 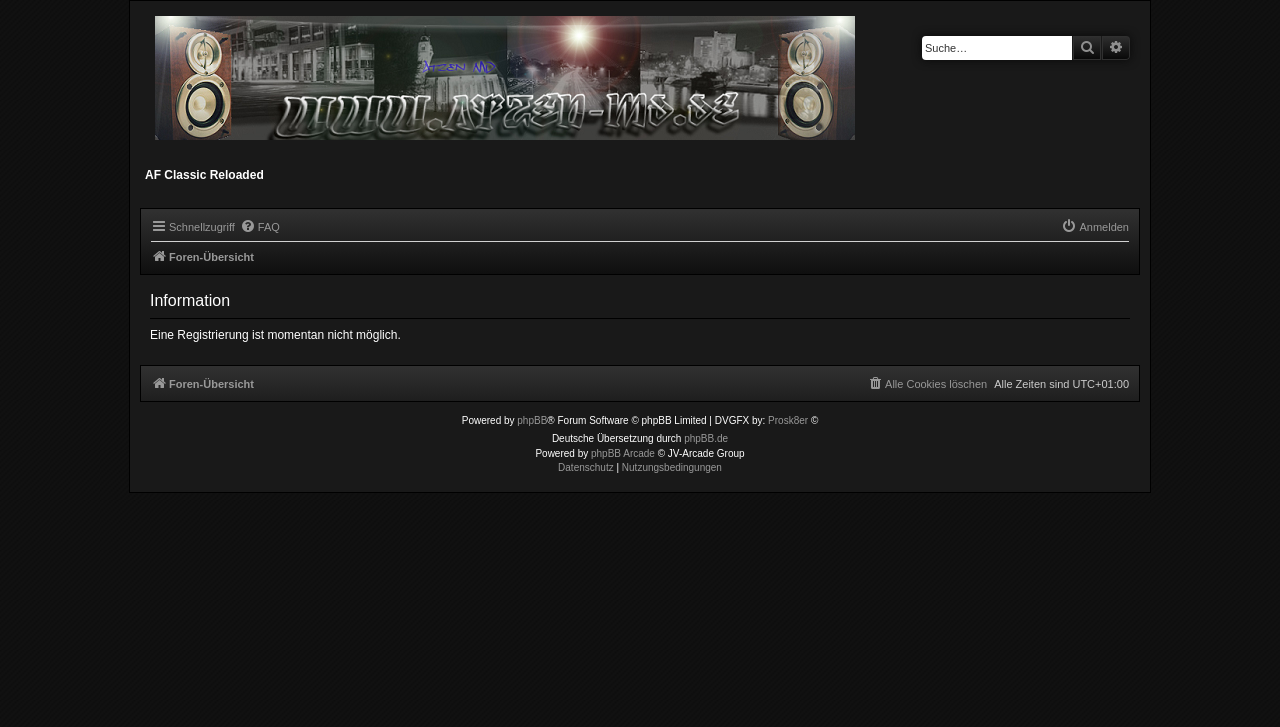 What do you see at coordinates (623, 453) in the screenshot?
I see `phpBB Arcade` at bounding box center [623, 453].